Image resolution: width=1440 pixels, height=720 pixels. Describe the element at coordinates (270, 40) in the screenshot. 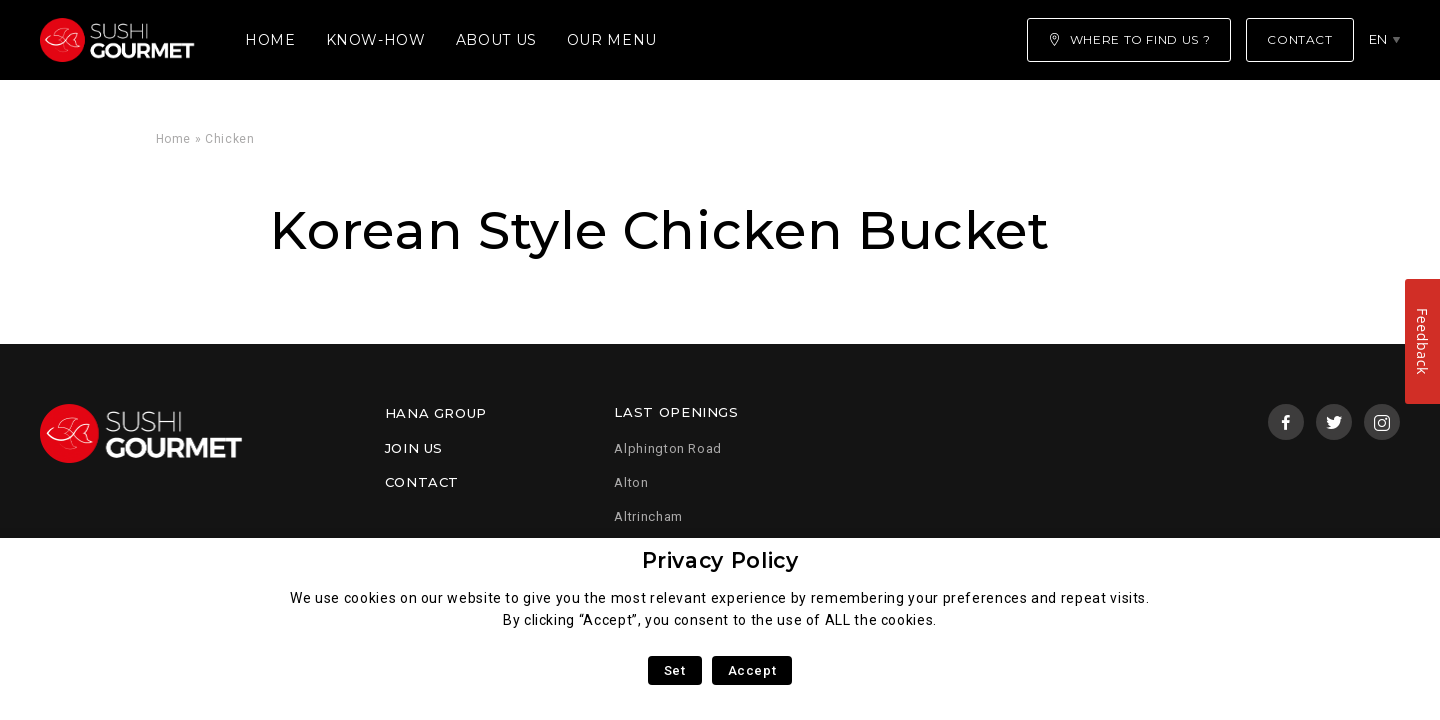

I see `Home` at that location.